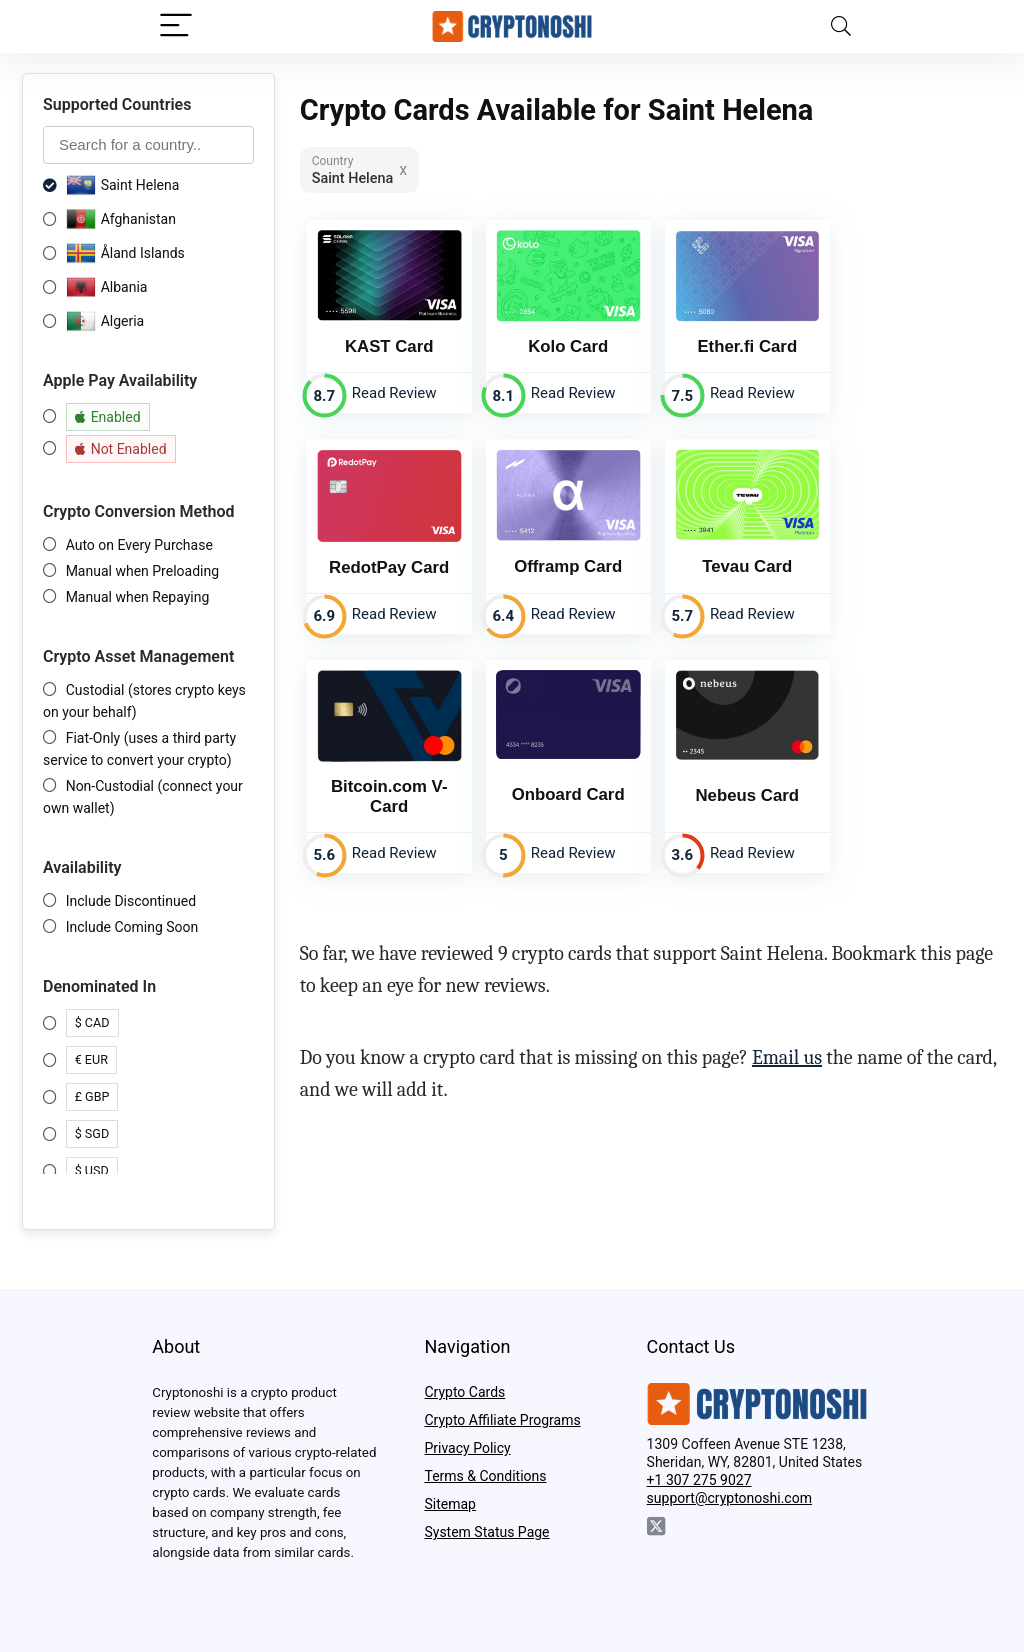  I want to click on [Search], so click(841, 26).